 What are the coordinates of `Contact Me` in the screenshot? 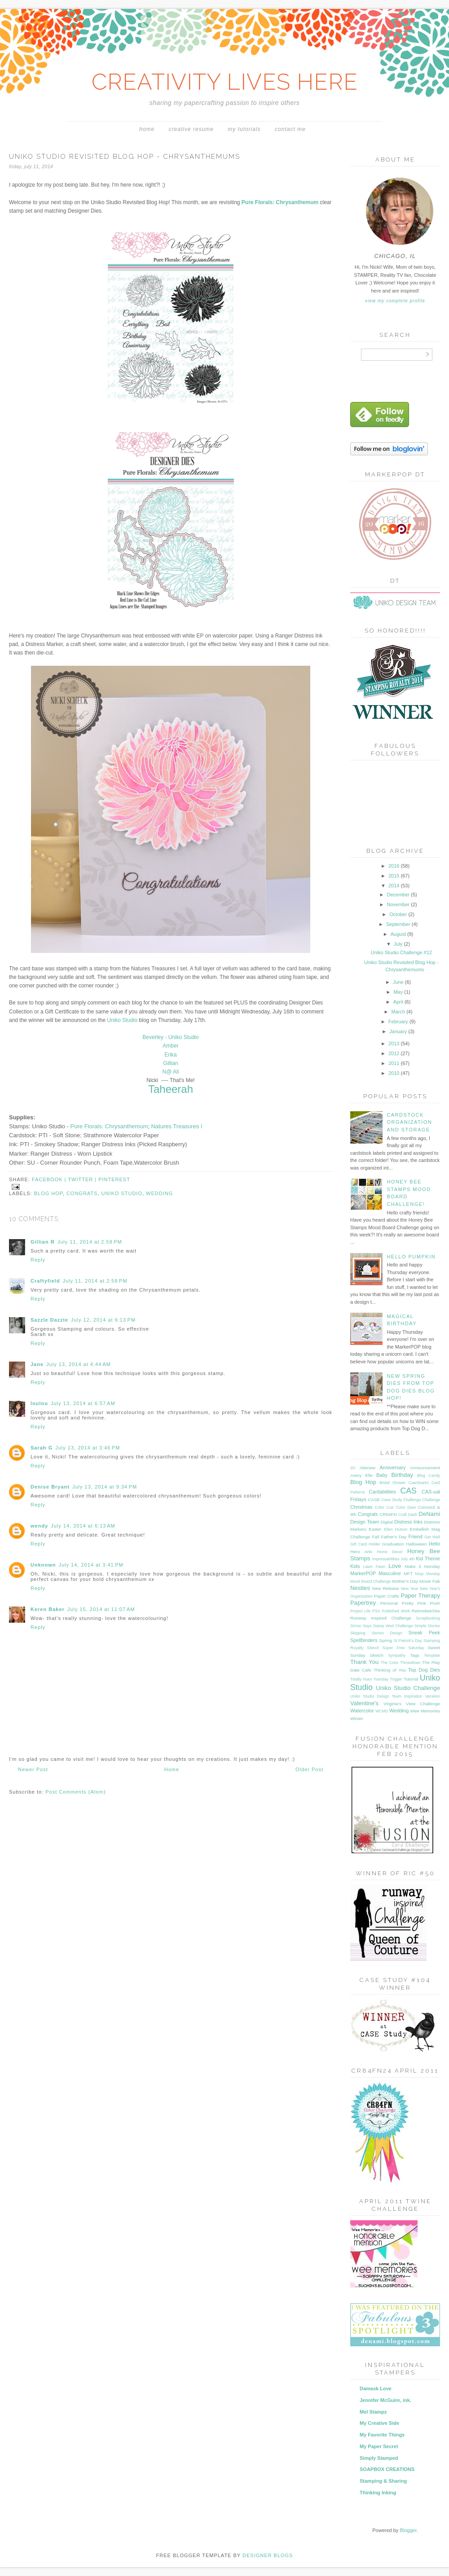 It's located at (290, 129).